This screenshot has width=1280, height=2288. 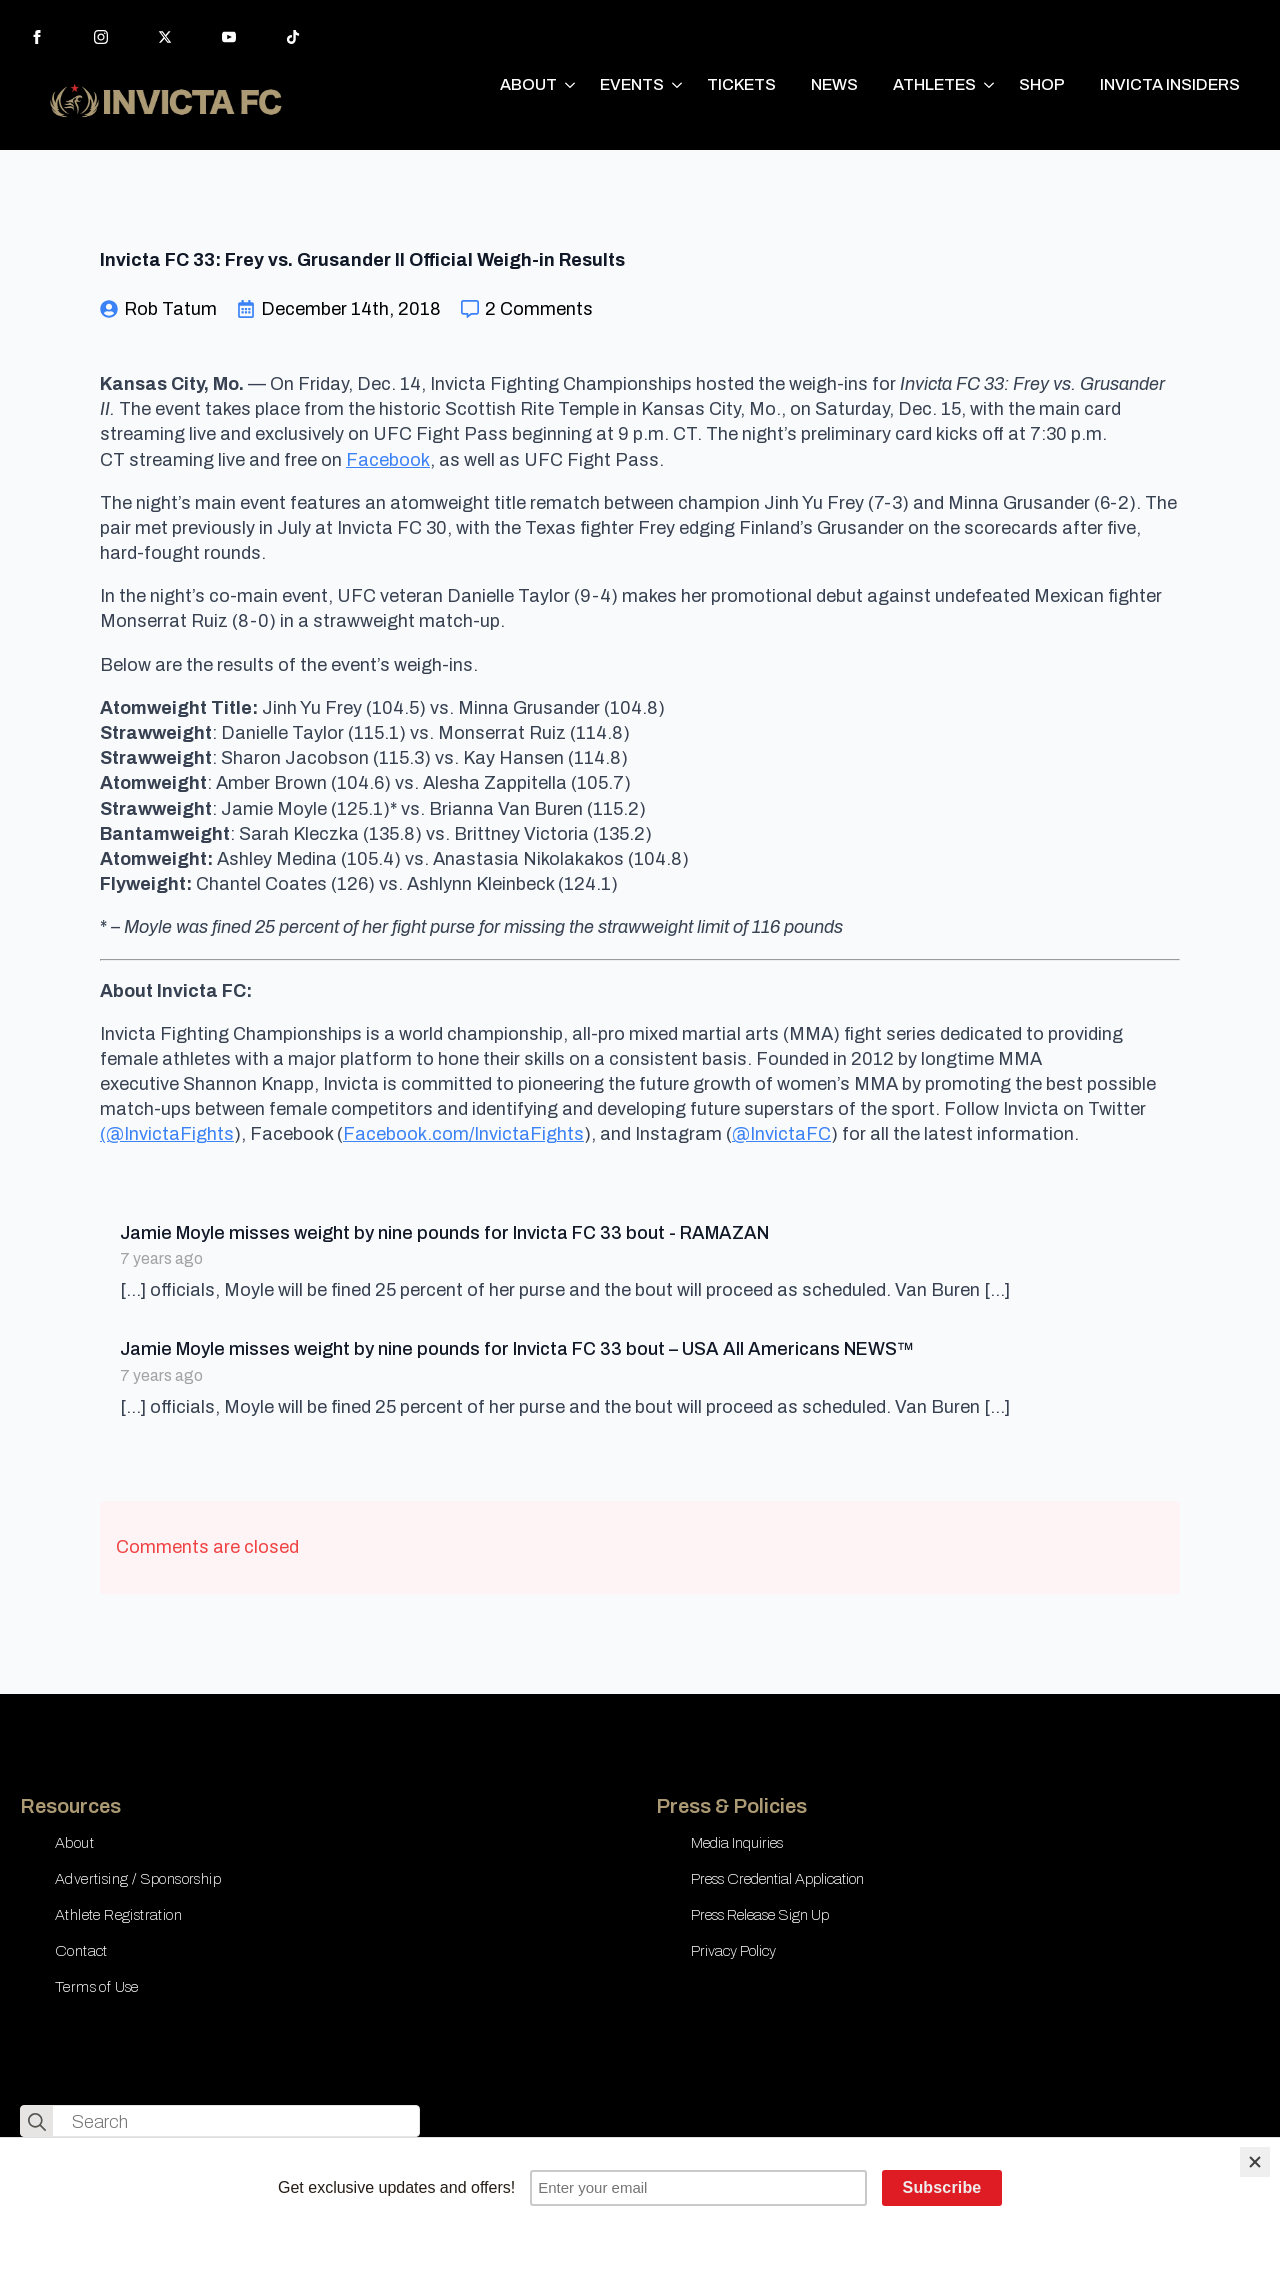 I want to click on NEWS, so click(x=834, y=84).